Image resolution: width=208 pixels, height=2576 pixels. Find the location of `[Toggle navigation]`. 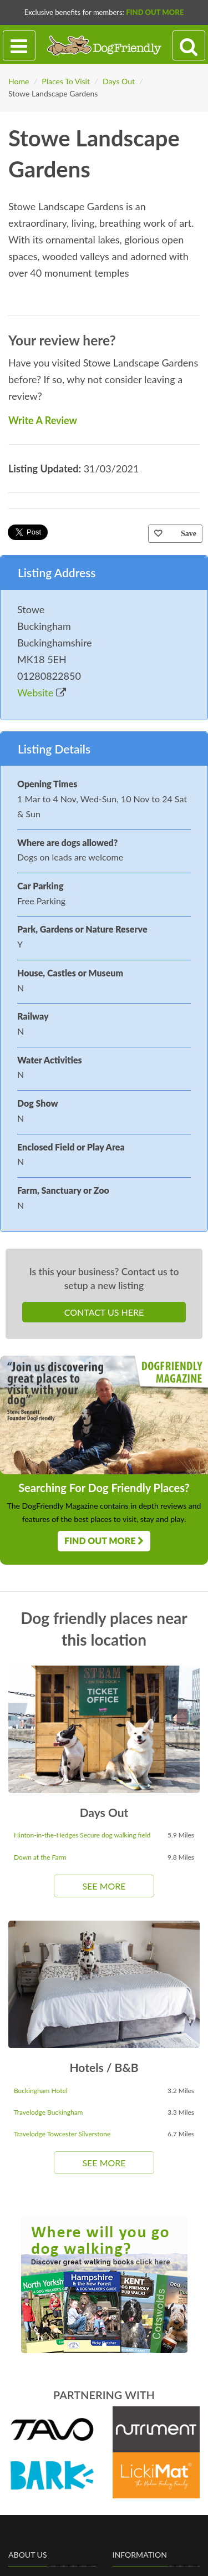

[Toggle navigation] is located at coordinates (19, 45).